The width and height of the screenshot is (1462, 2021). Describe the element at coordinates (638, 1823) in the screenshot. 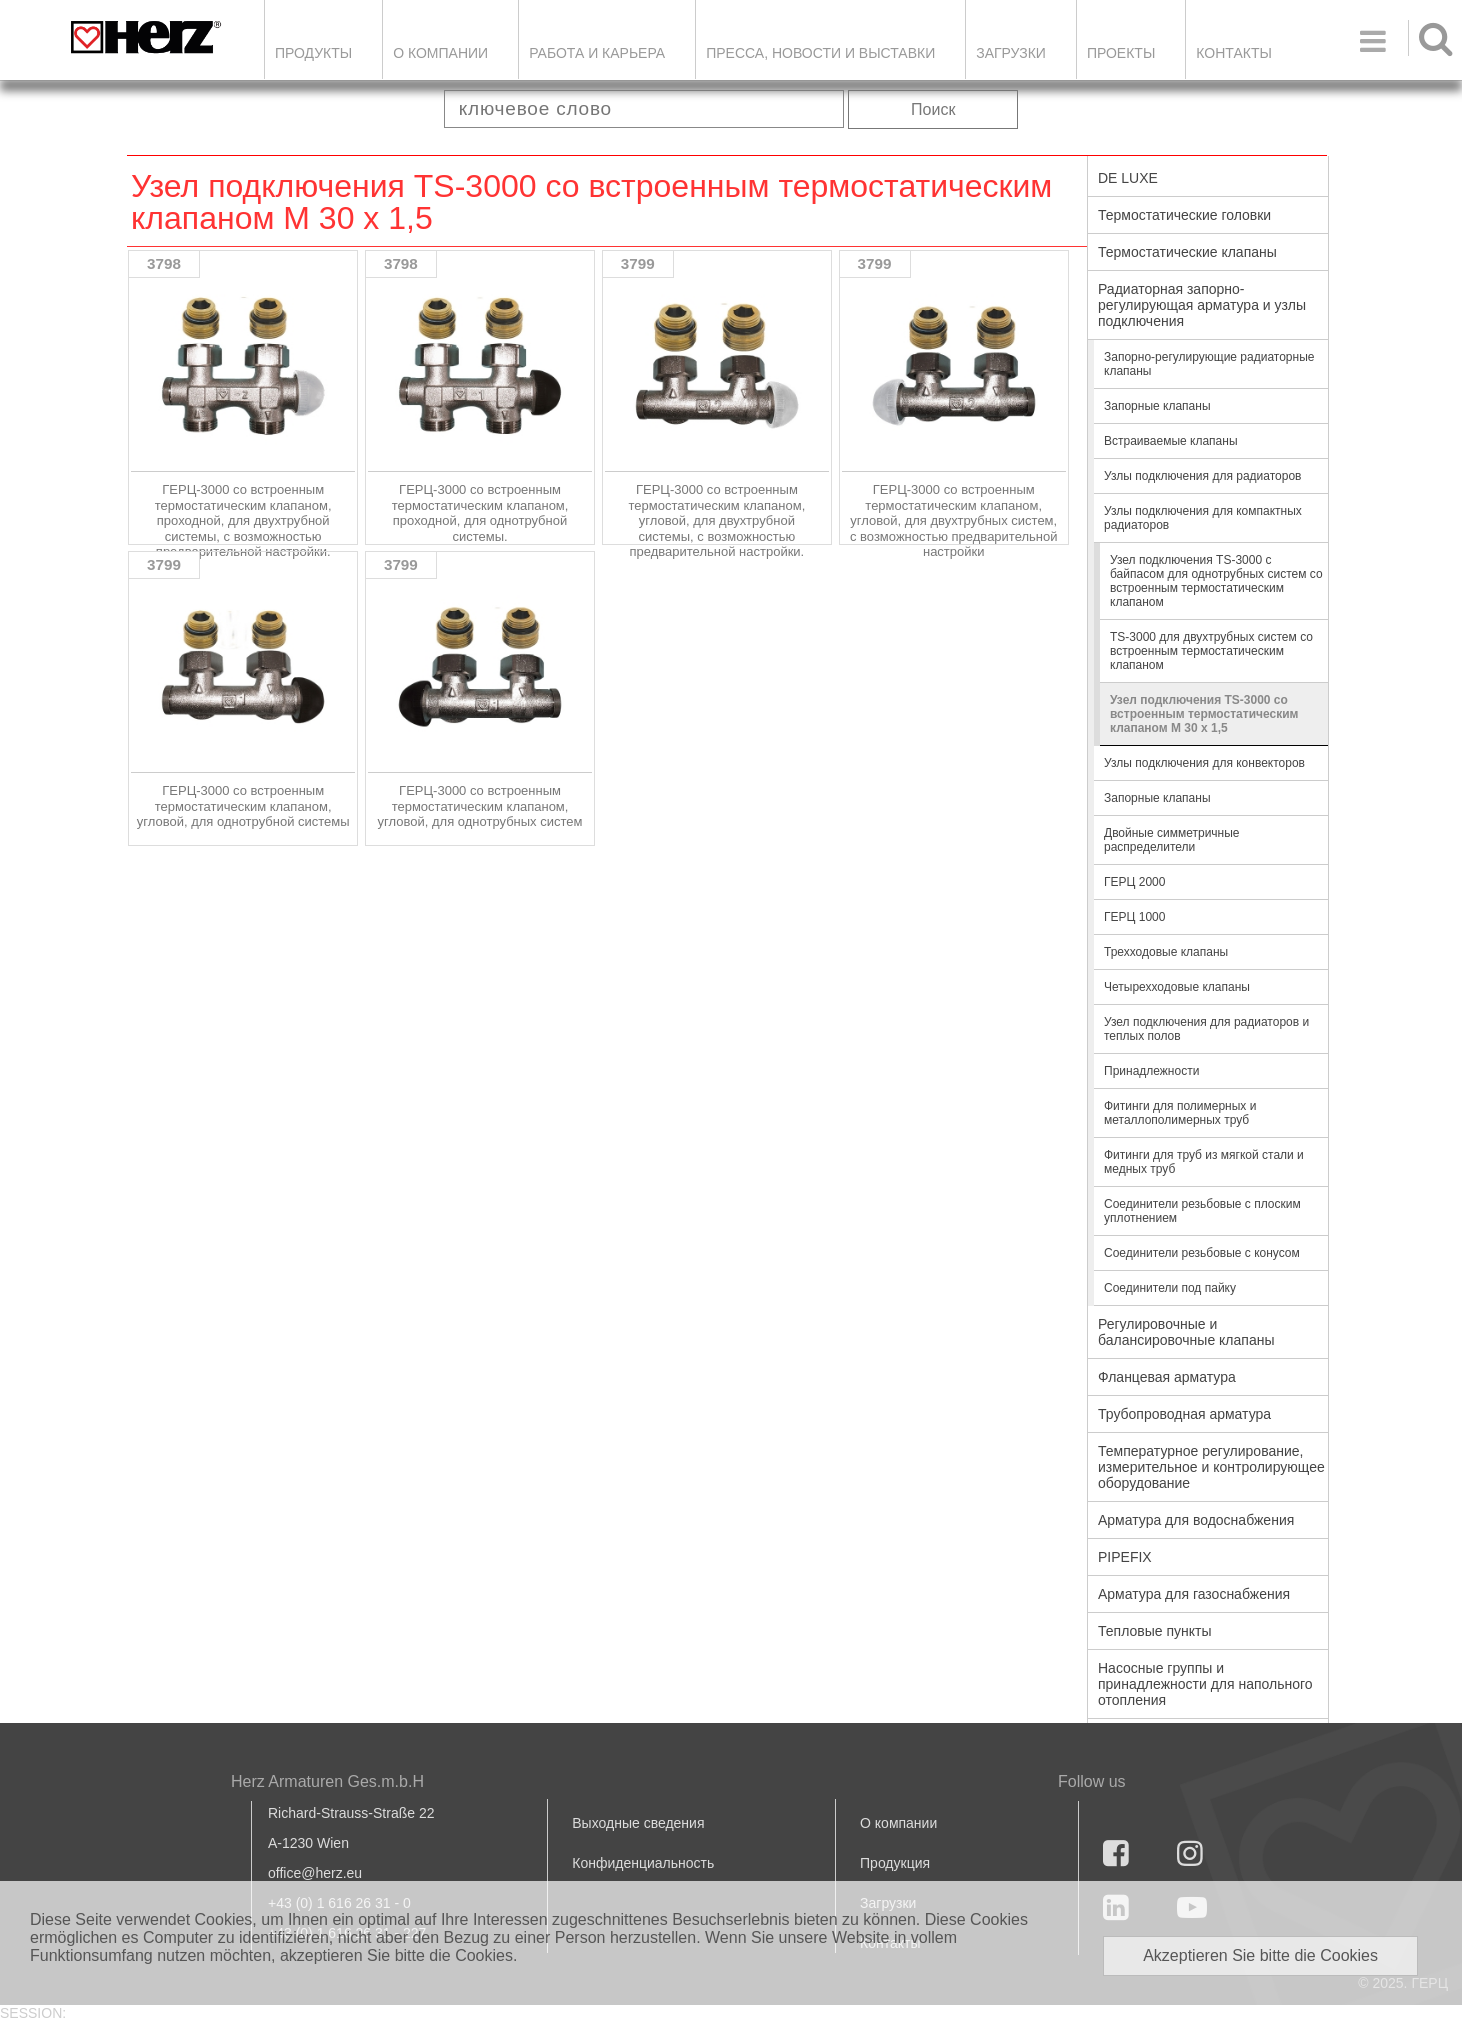

I see `Выходные сведения` at that location.